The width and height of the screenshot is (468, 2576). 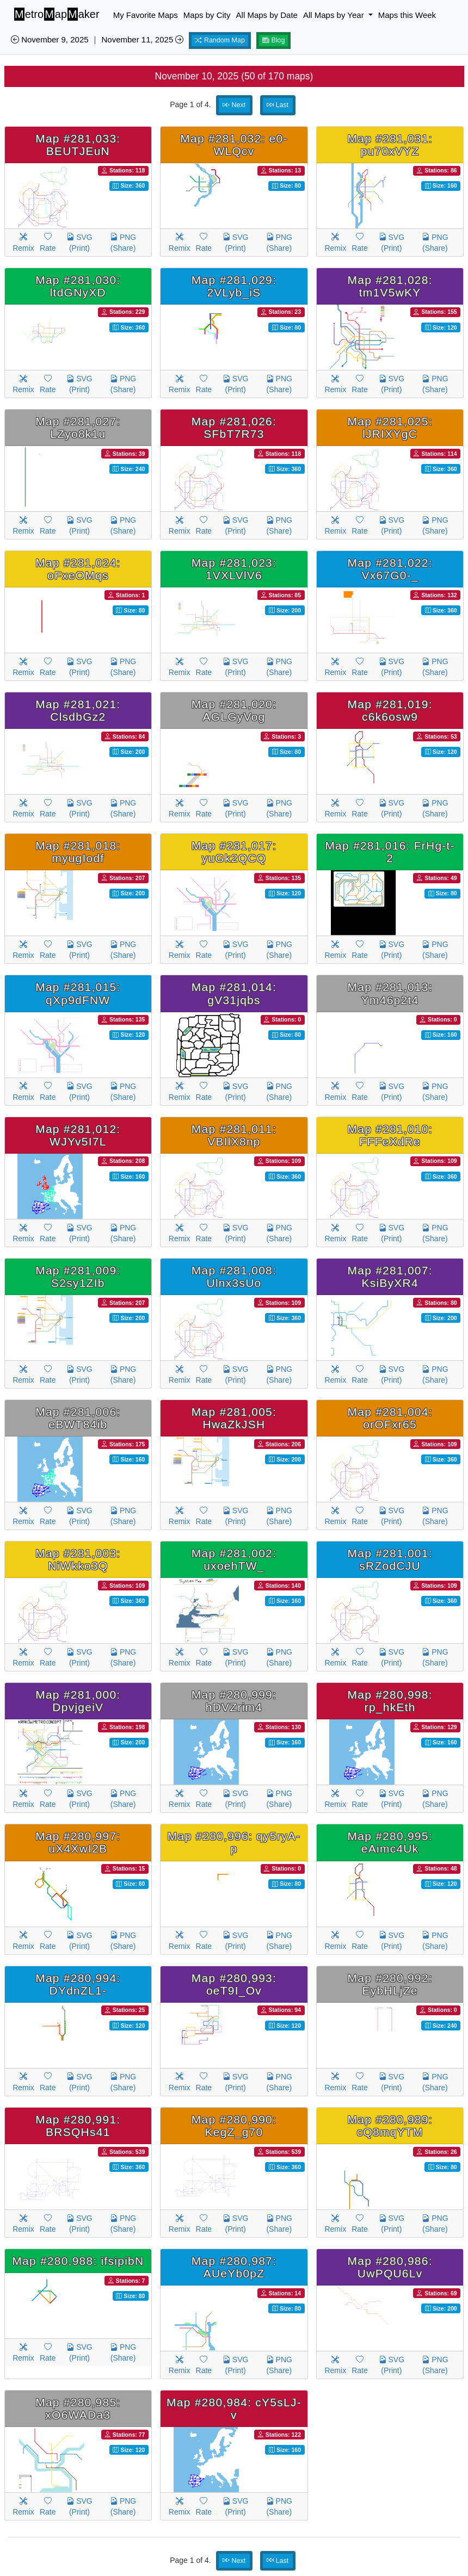 What do you see at coordinates (23, 242) in the screenshot?
I see `Remix` at bounding box center [23, 242].